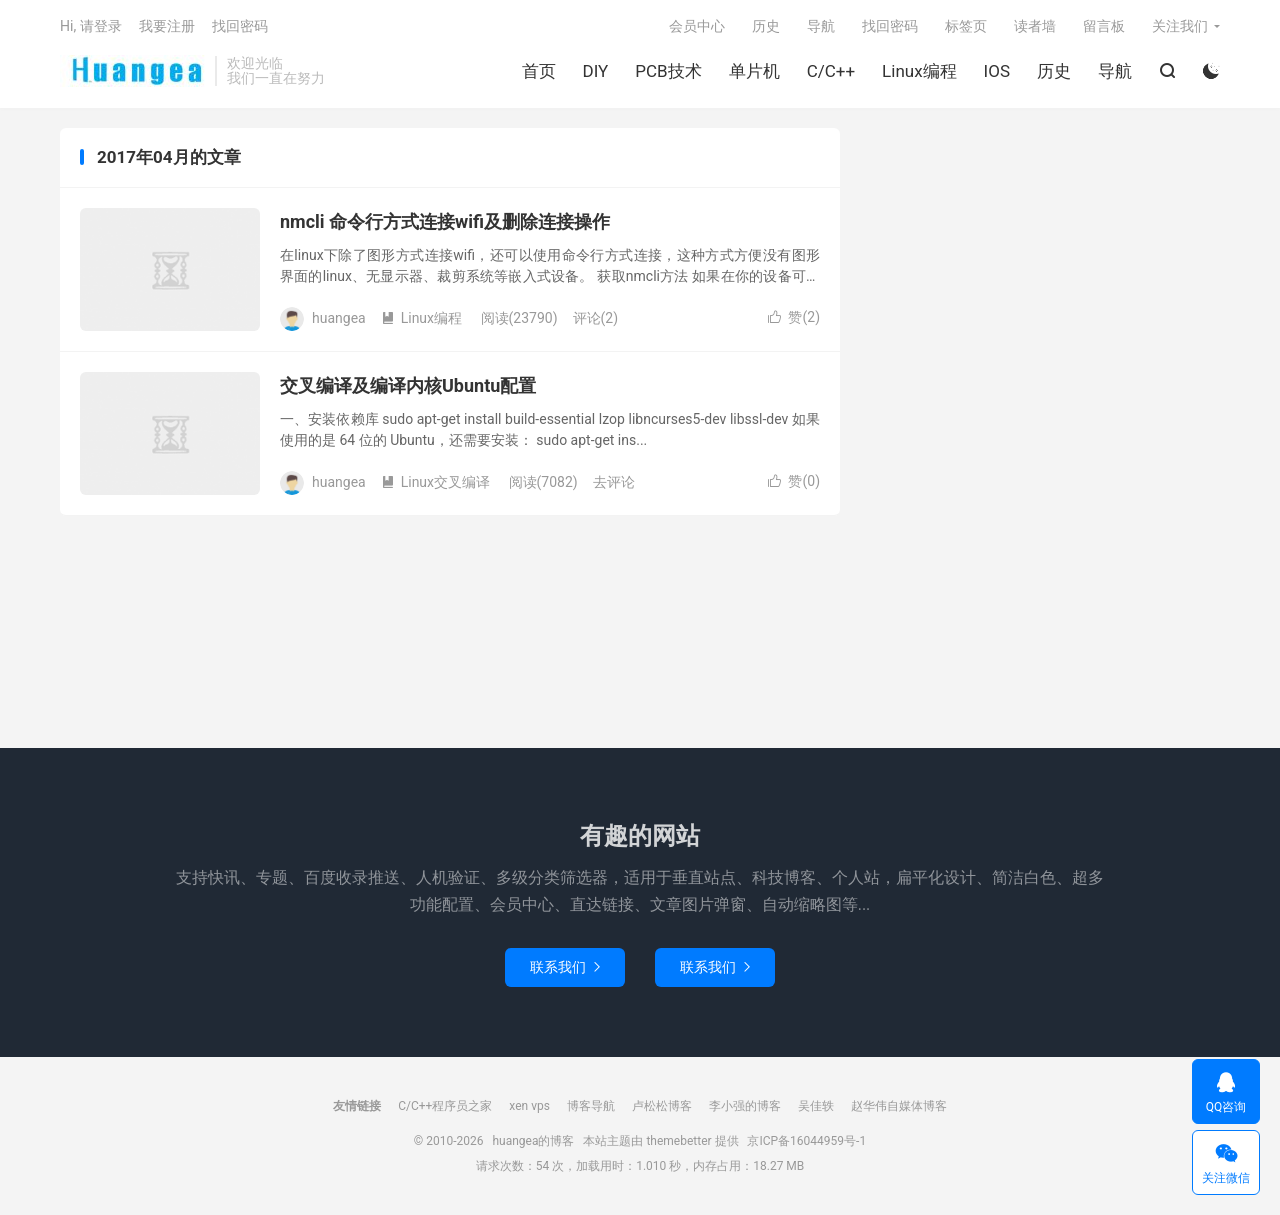  What do you see at coordinates (565, 967) in the screenshot?
I see `联系我们` at bounding box center [565, 967].